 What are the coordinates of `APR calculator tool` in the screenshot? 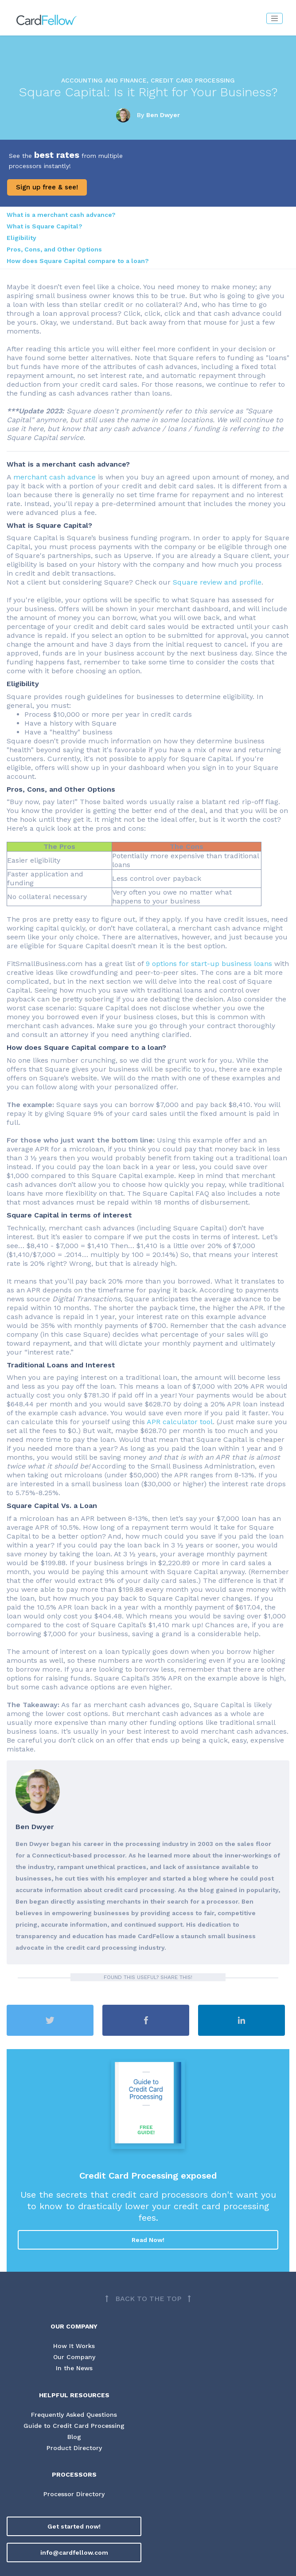 It's located at (180, 1422).